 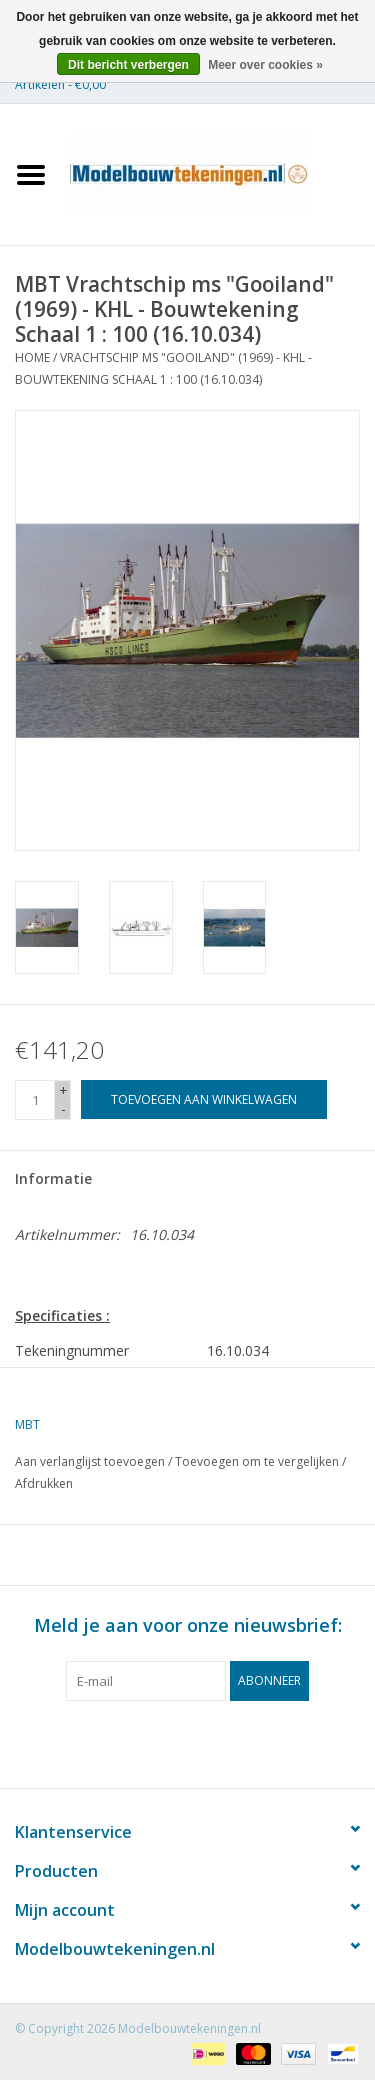 I want to click on Informatie, so click(x=53, y=1178).